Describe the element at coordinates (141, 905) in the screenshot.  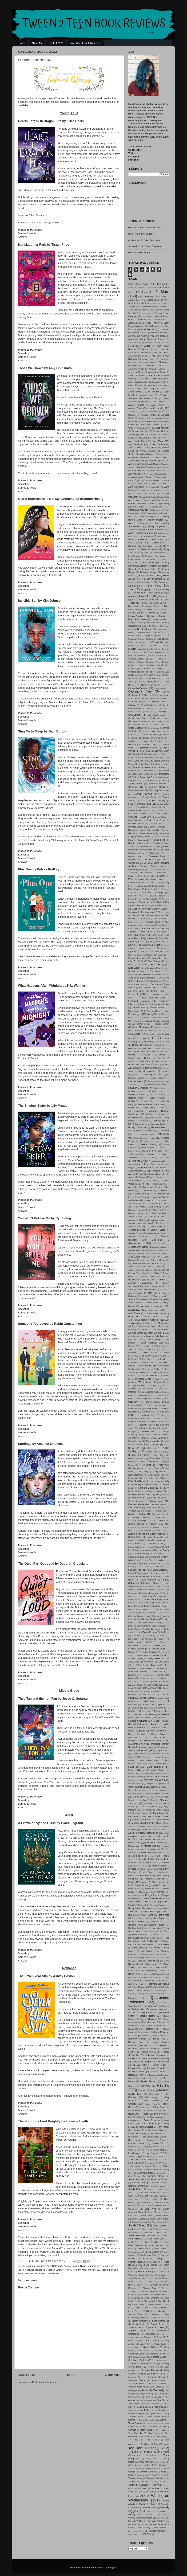
I see `Elizabeth Richards` at that location.